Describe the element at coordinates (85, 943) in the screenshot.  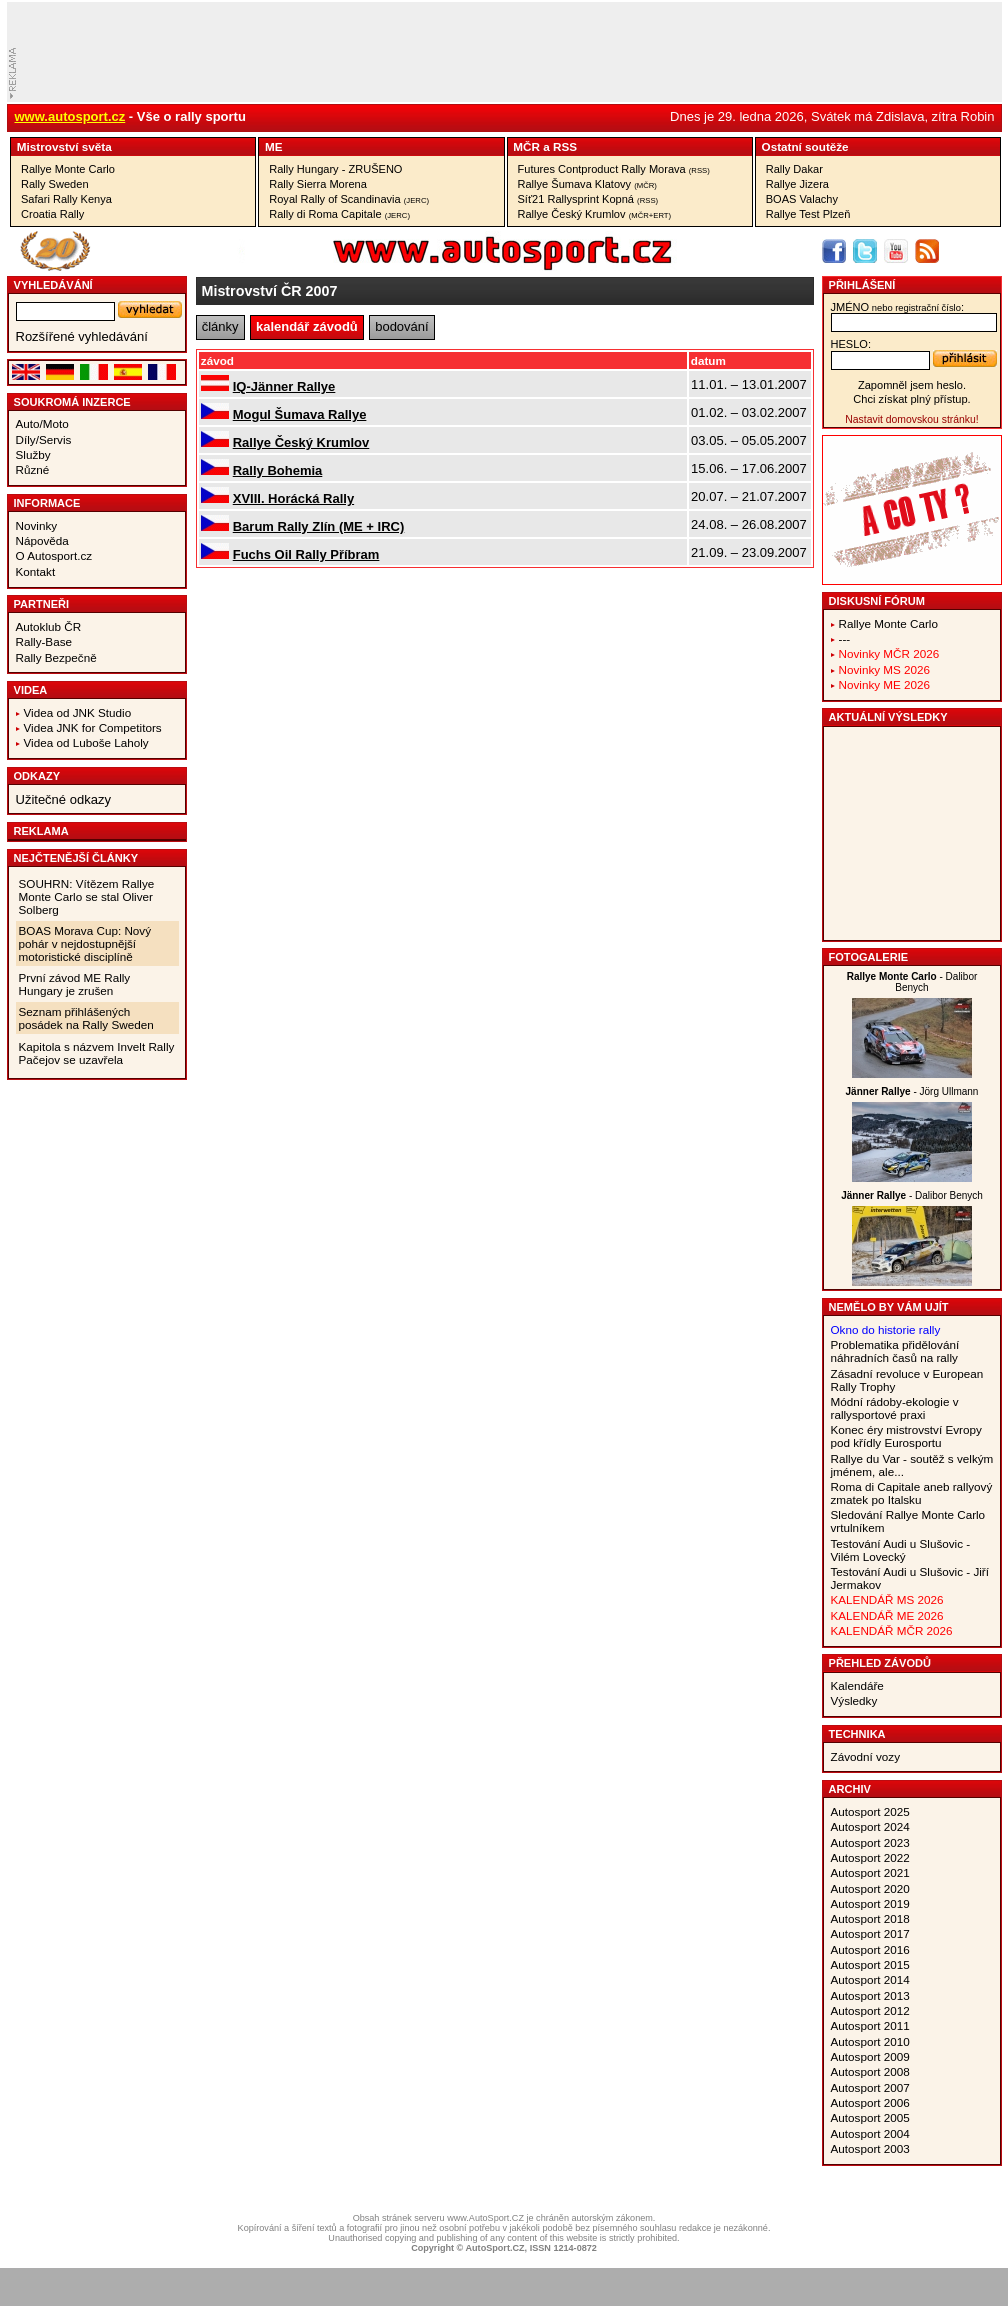
I see `BOAS Morava Cup: Nový pohár v nejdostupnější motoristické disciplíně` at that location.